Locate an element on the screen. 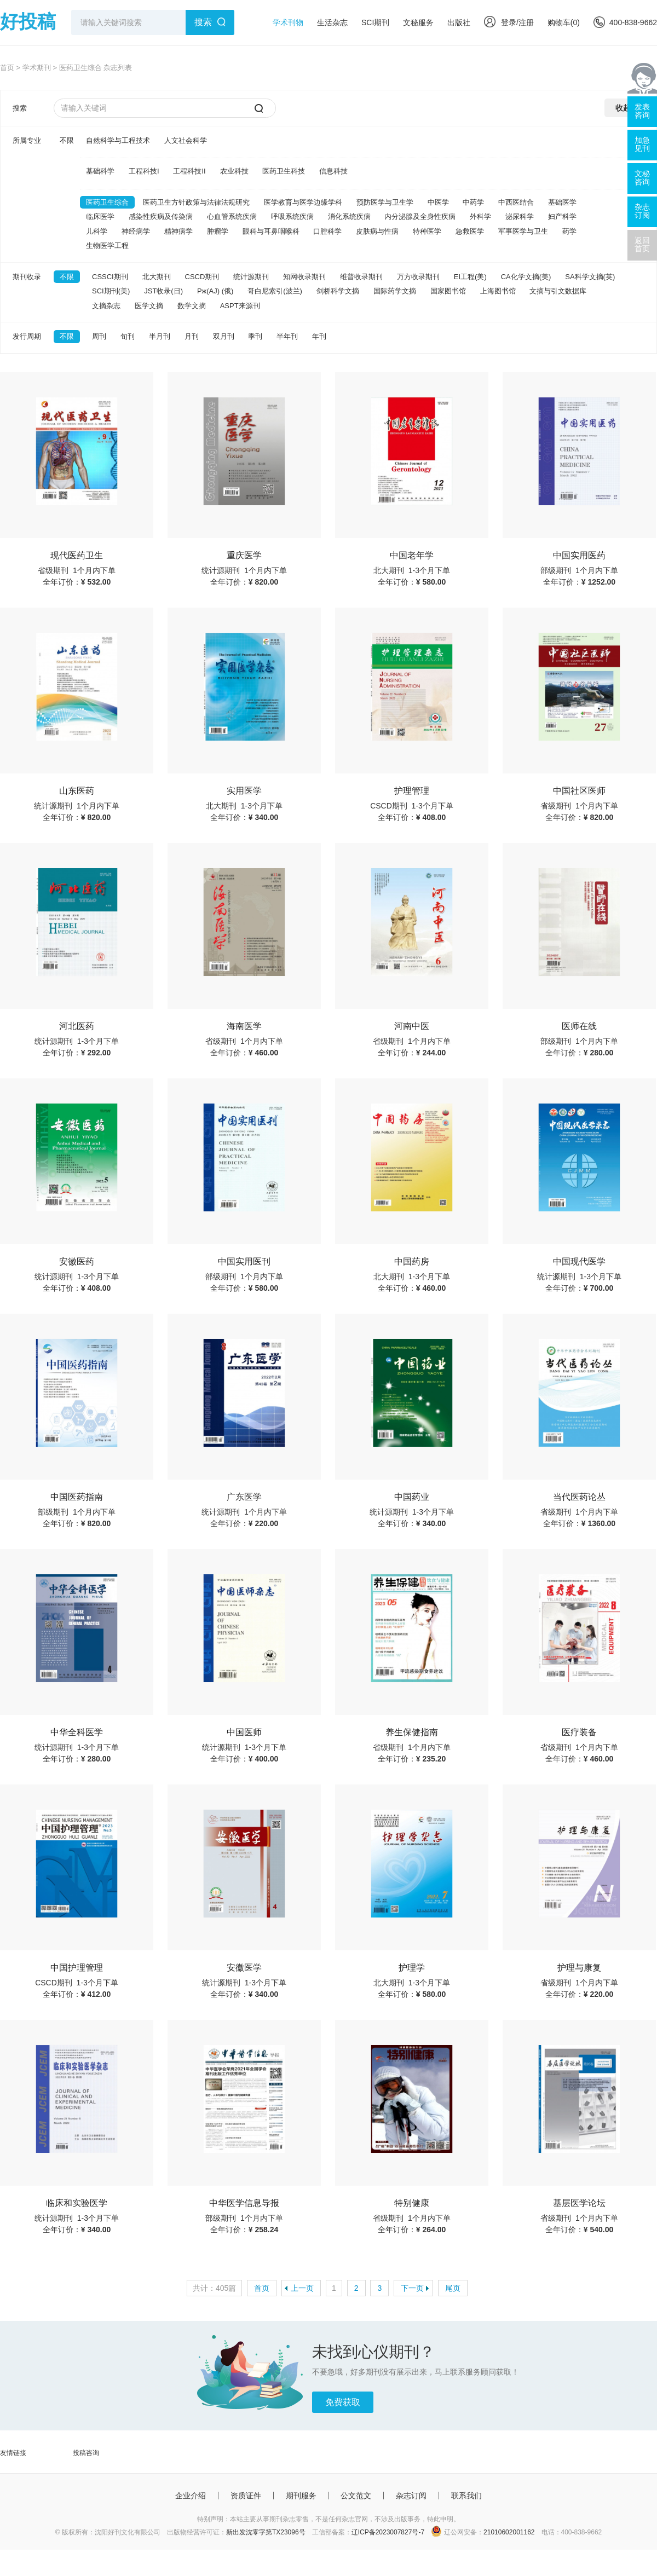 The height and width of the screenshot is (2576, 657). 呼吸系统疾病 is located at coordinates (292, 216).